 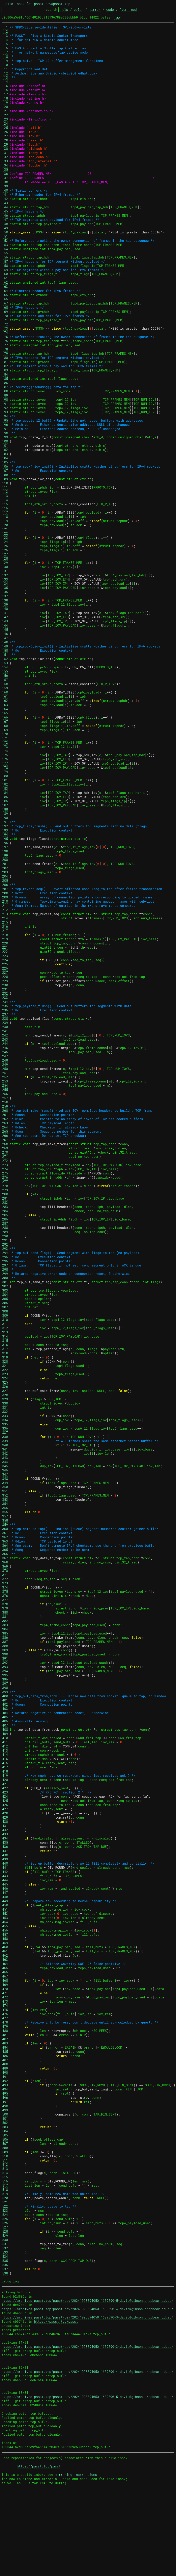 I want to click on 166, so click(x=5, y=717).